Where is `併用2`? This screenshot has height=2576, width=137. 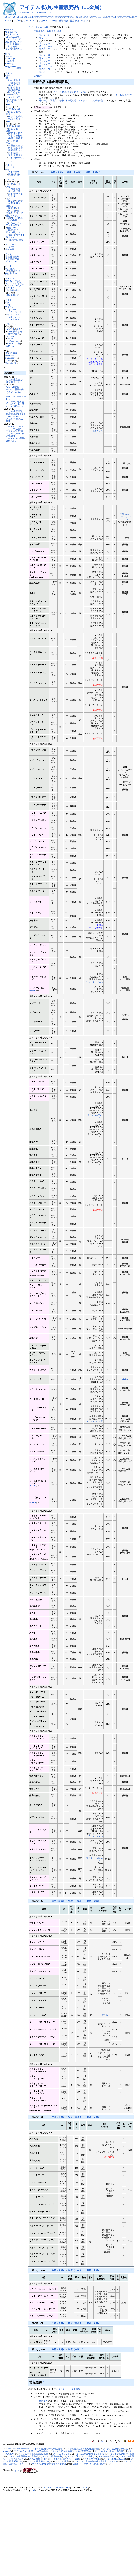
併用2 is located at coordinates (21, 235).